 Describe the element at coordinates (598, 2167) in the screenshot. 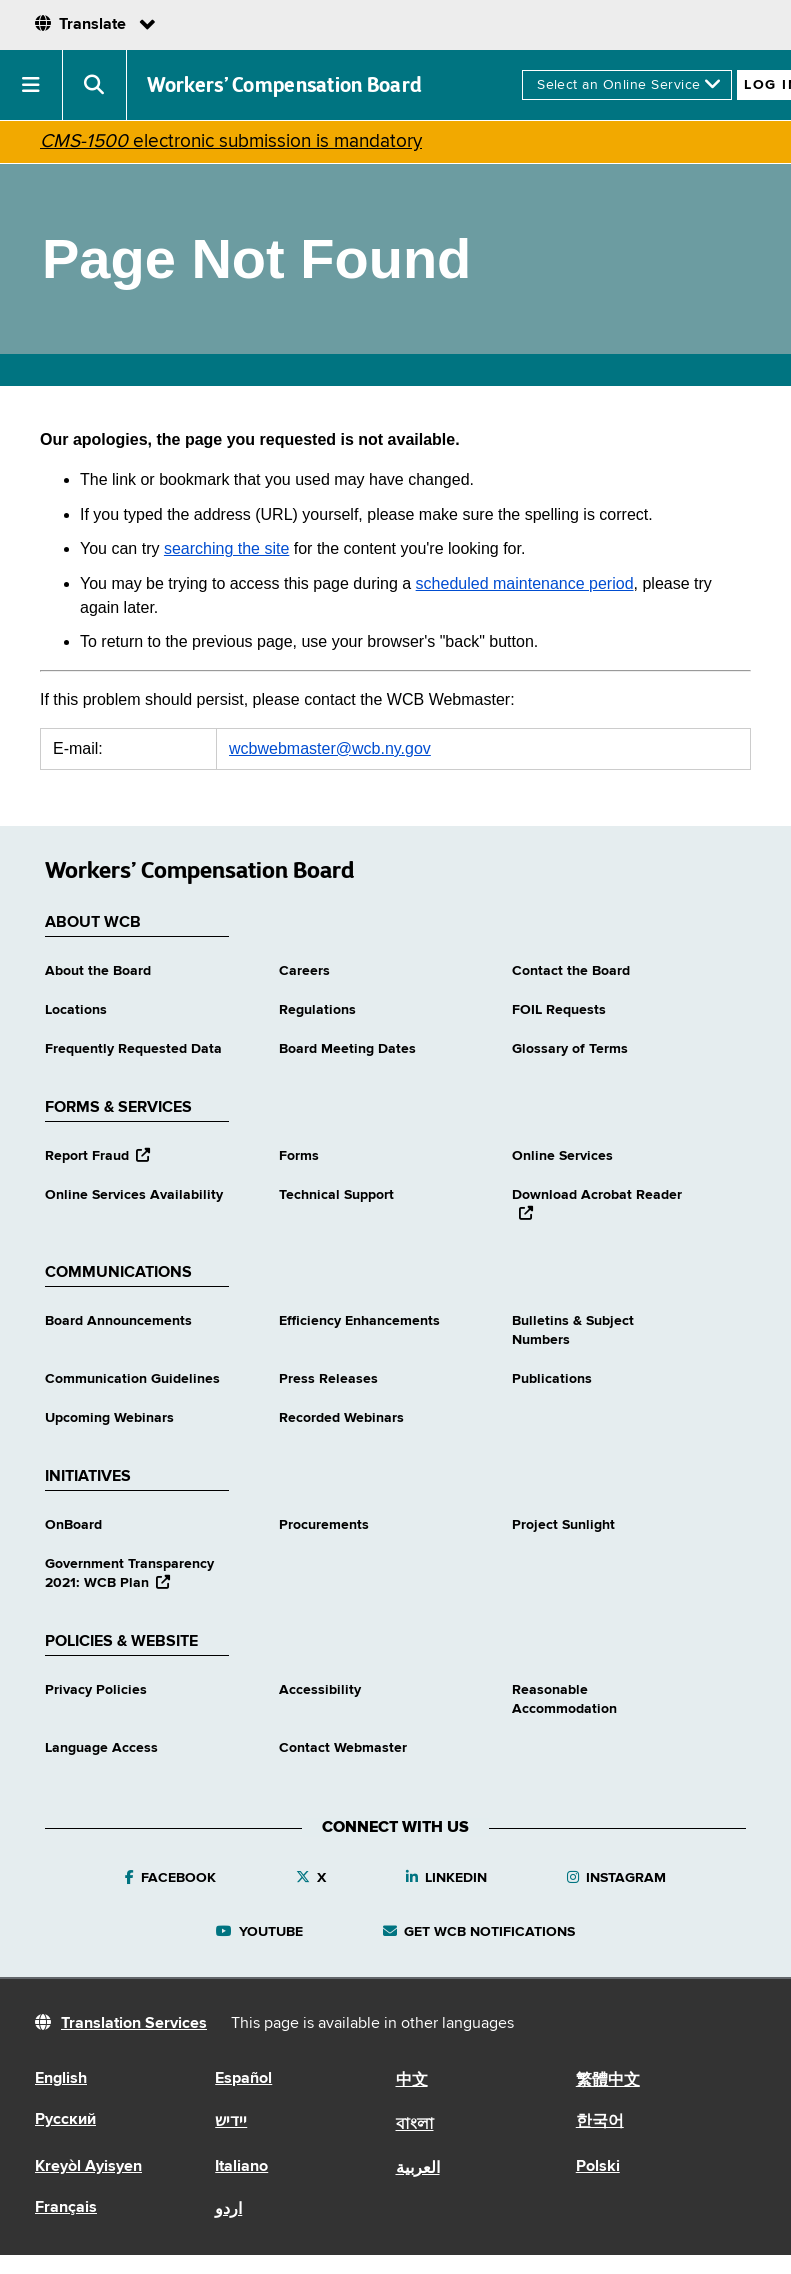

I see `Polski` at that location.